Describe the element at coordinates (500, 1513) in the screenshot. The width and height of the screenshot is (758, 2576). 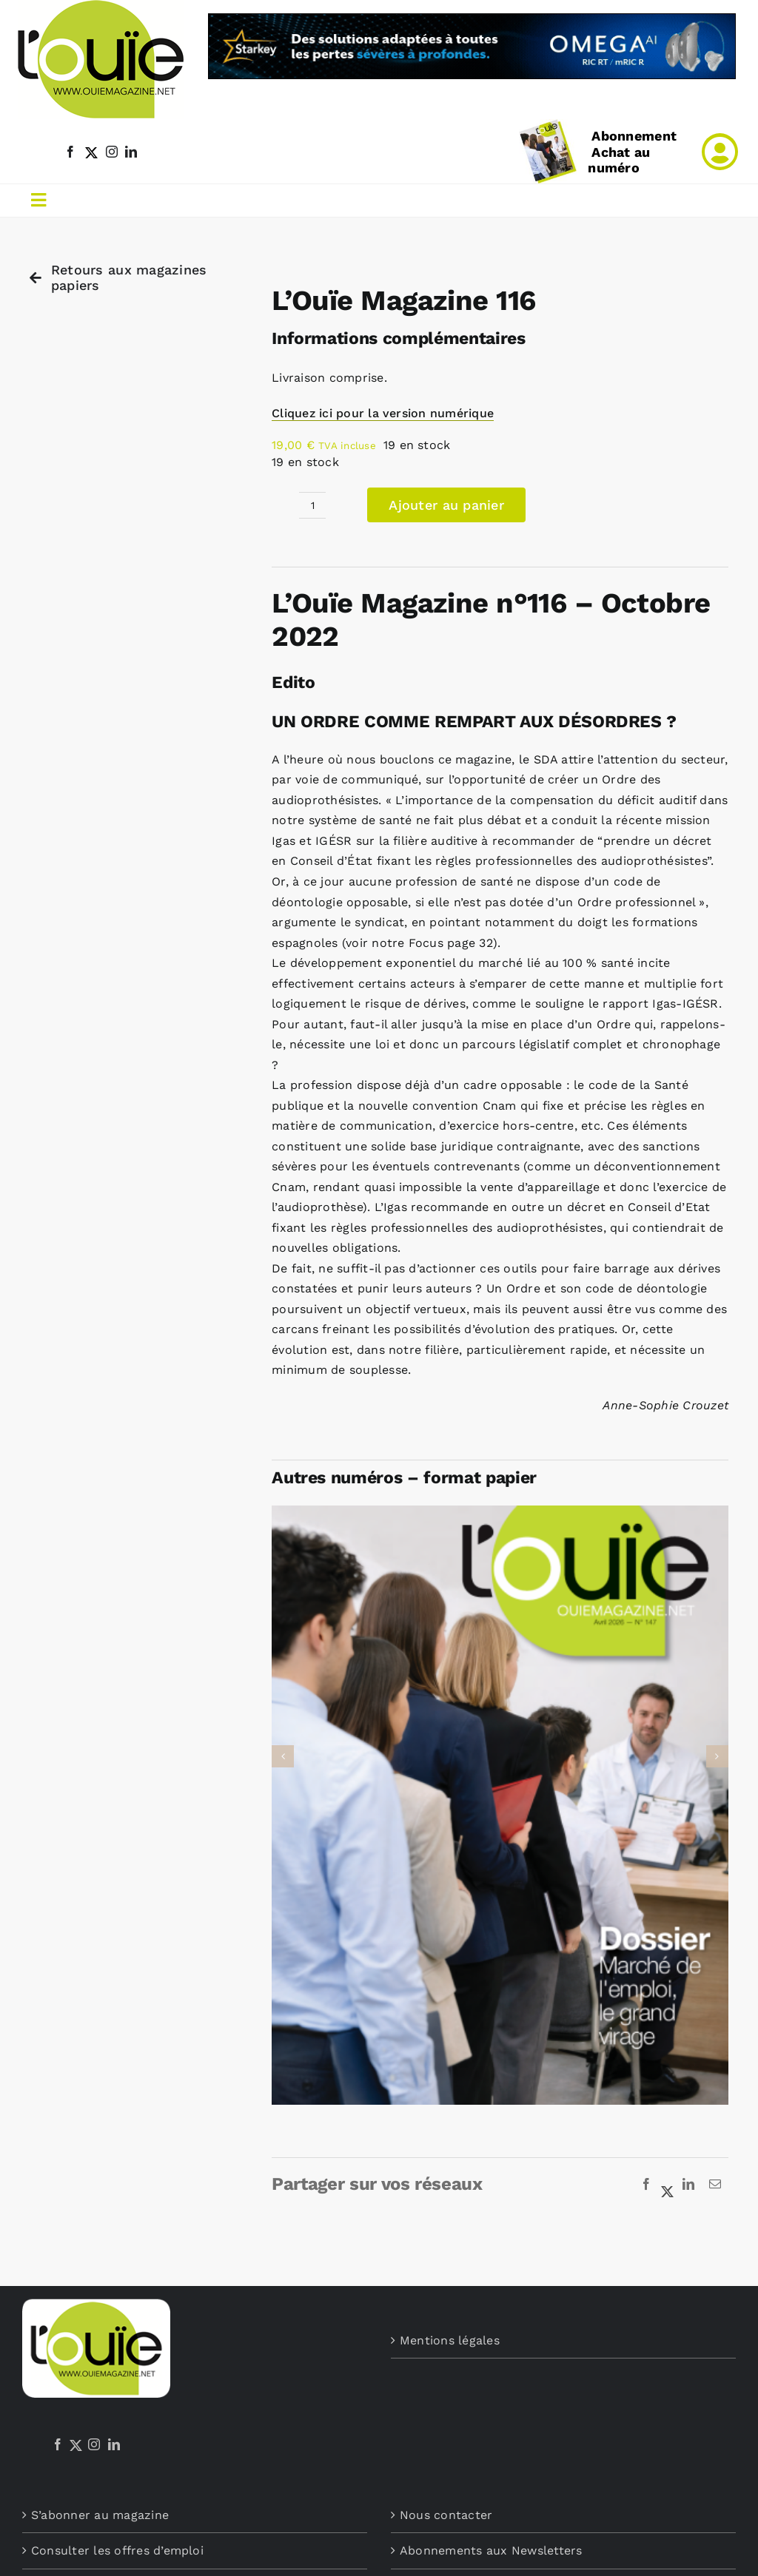
I see `[L’Ouïe Magazine 147]` at that location.